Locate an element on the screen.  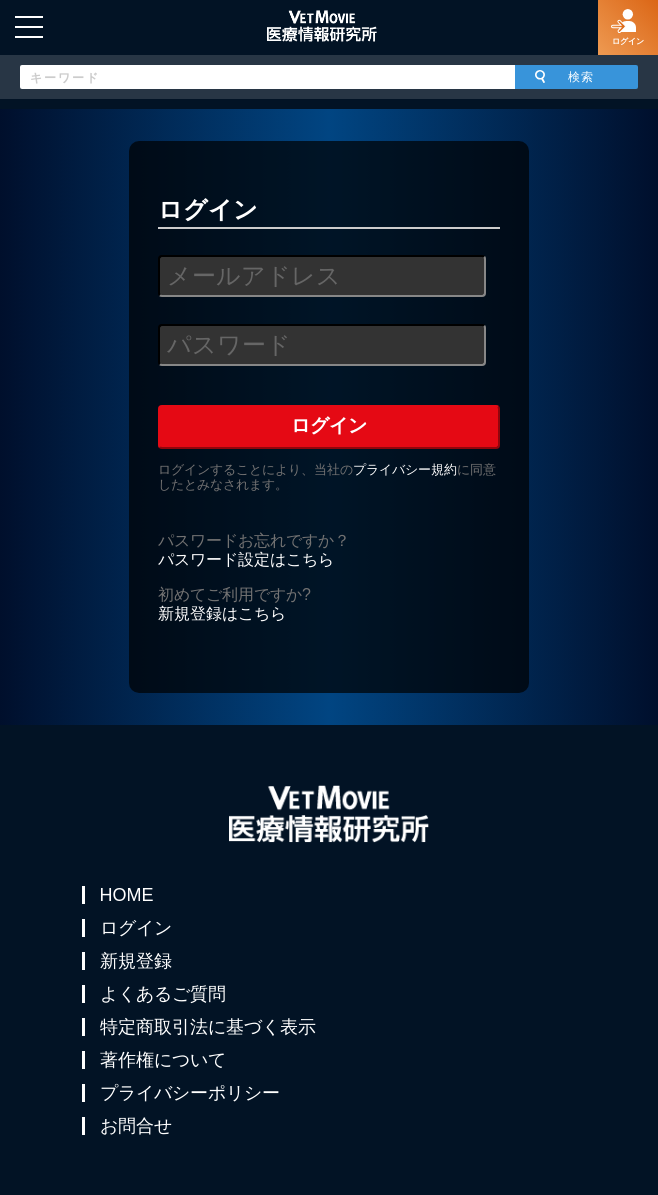
著作権について is located at coordinates (163, 1060).